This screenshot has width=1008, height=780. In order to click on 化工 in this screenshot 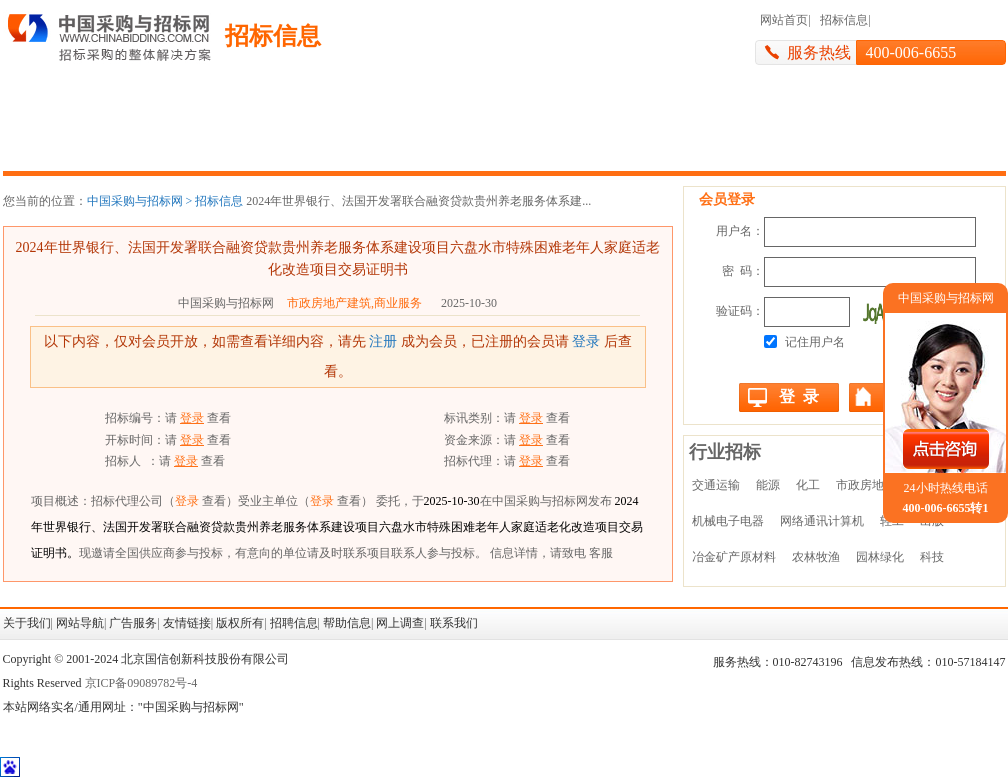, I will do `click(808, 485)`.